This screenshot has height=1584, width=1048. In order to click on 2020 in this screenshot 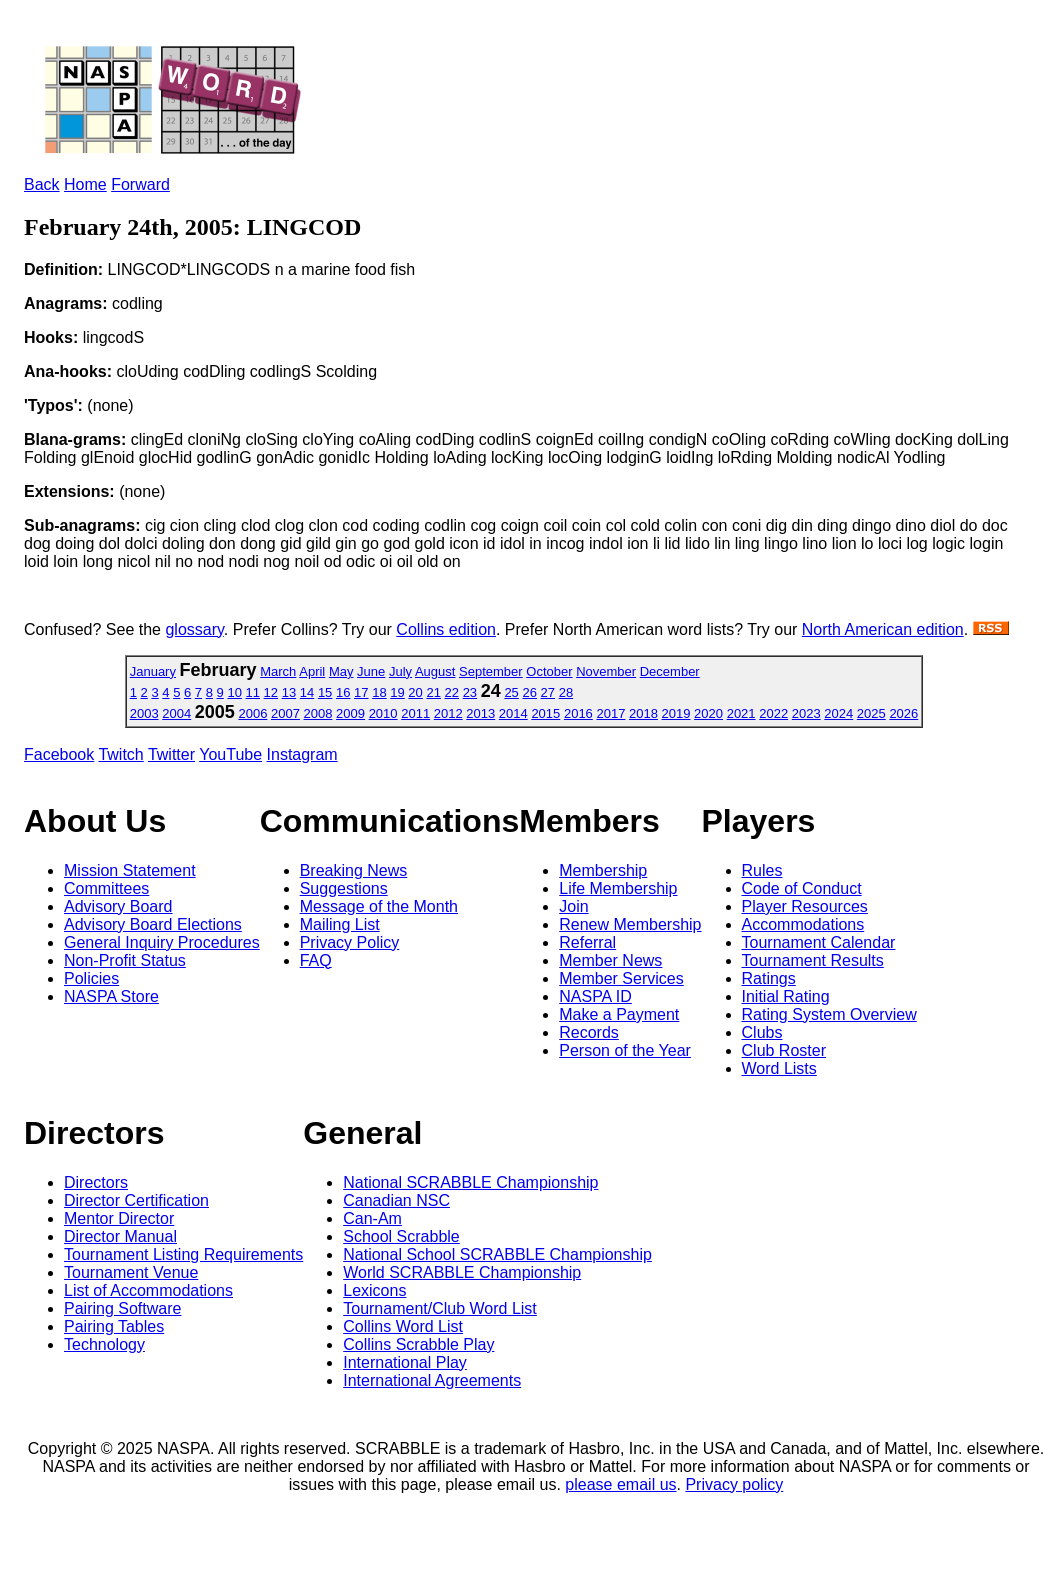, I will do `click(708, 713)`.